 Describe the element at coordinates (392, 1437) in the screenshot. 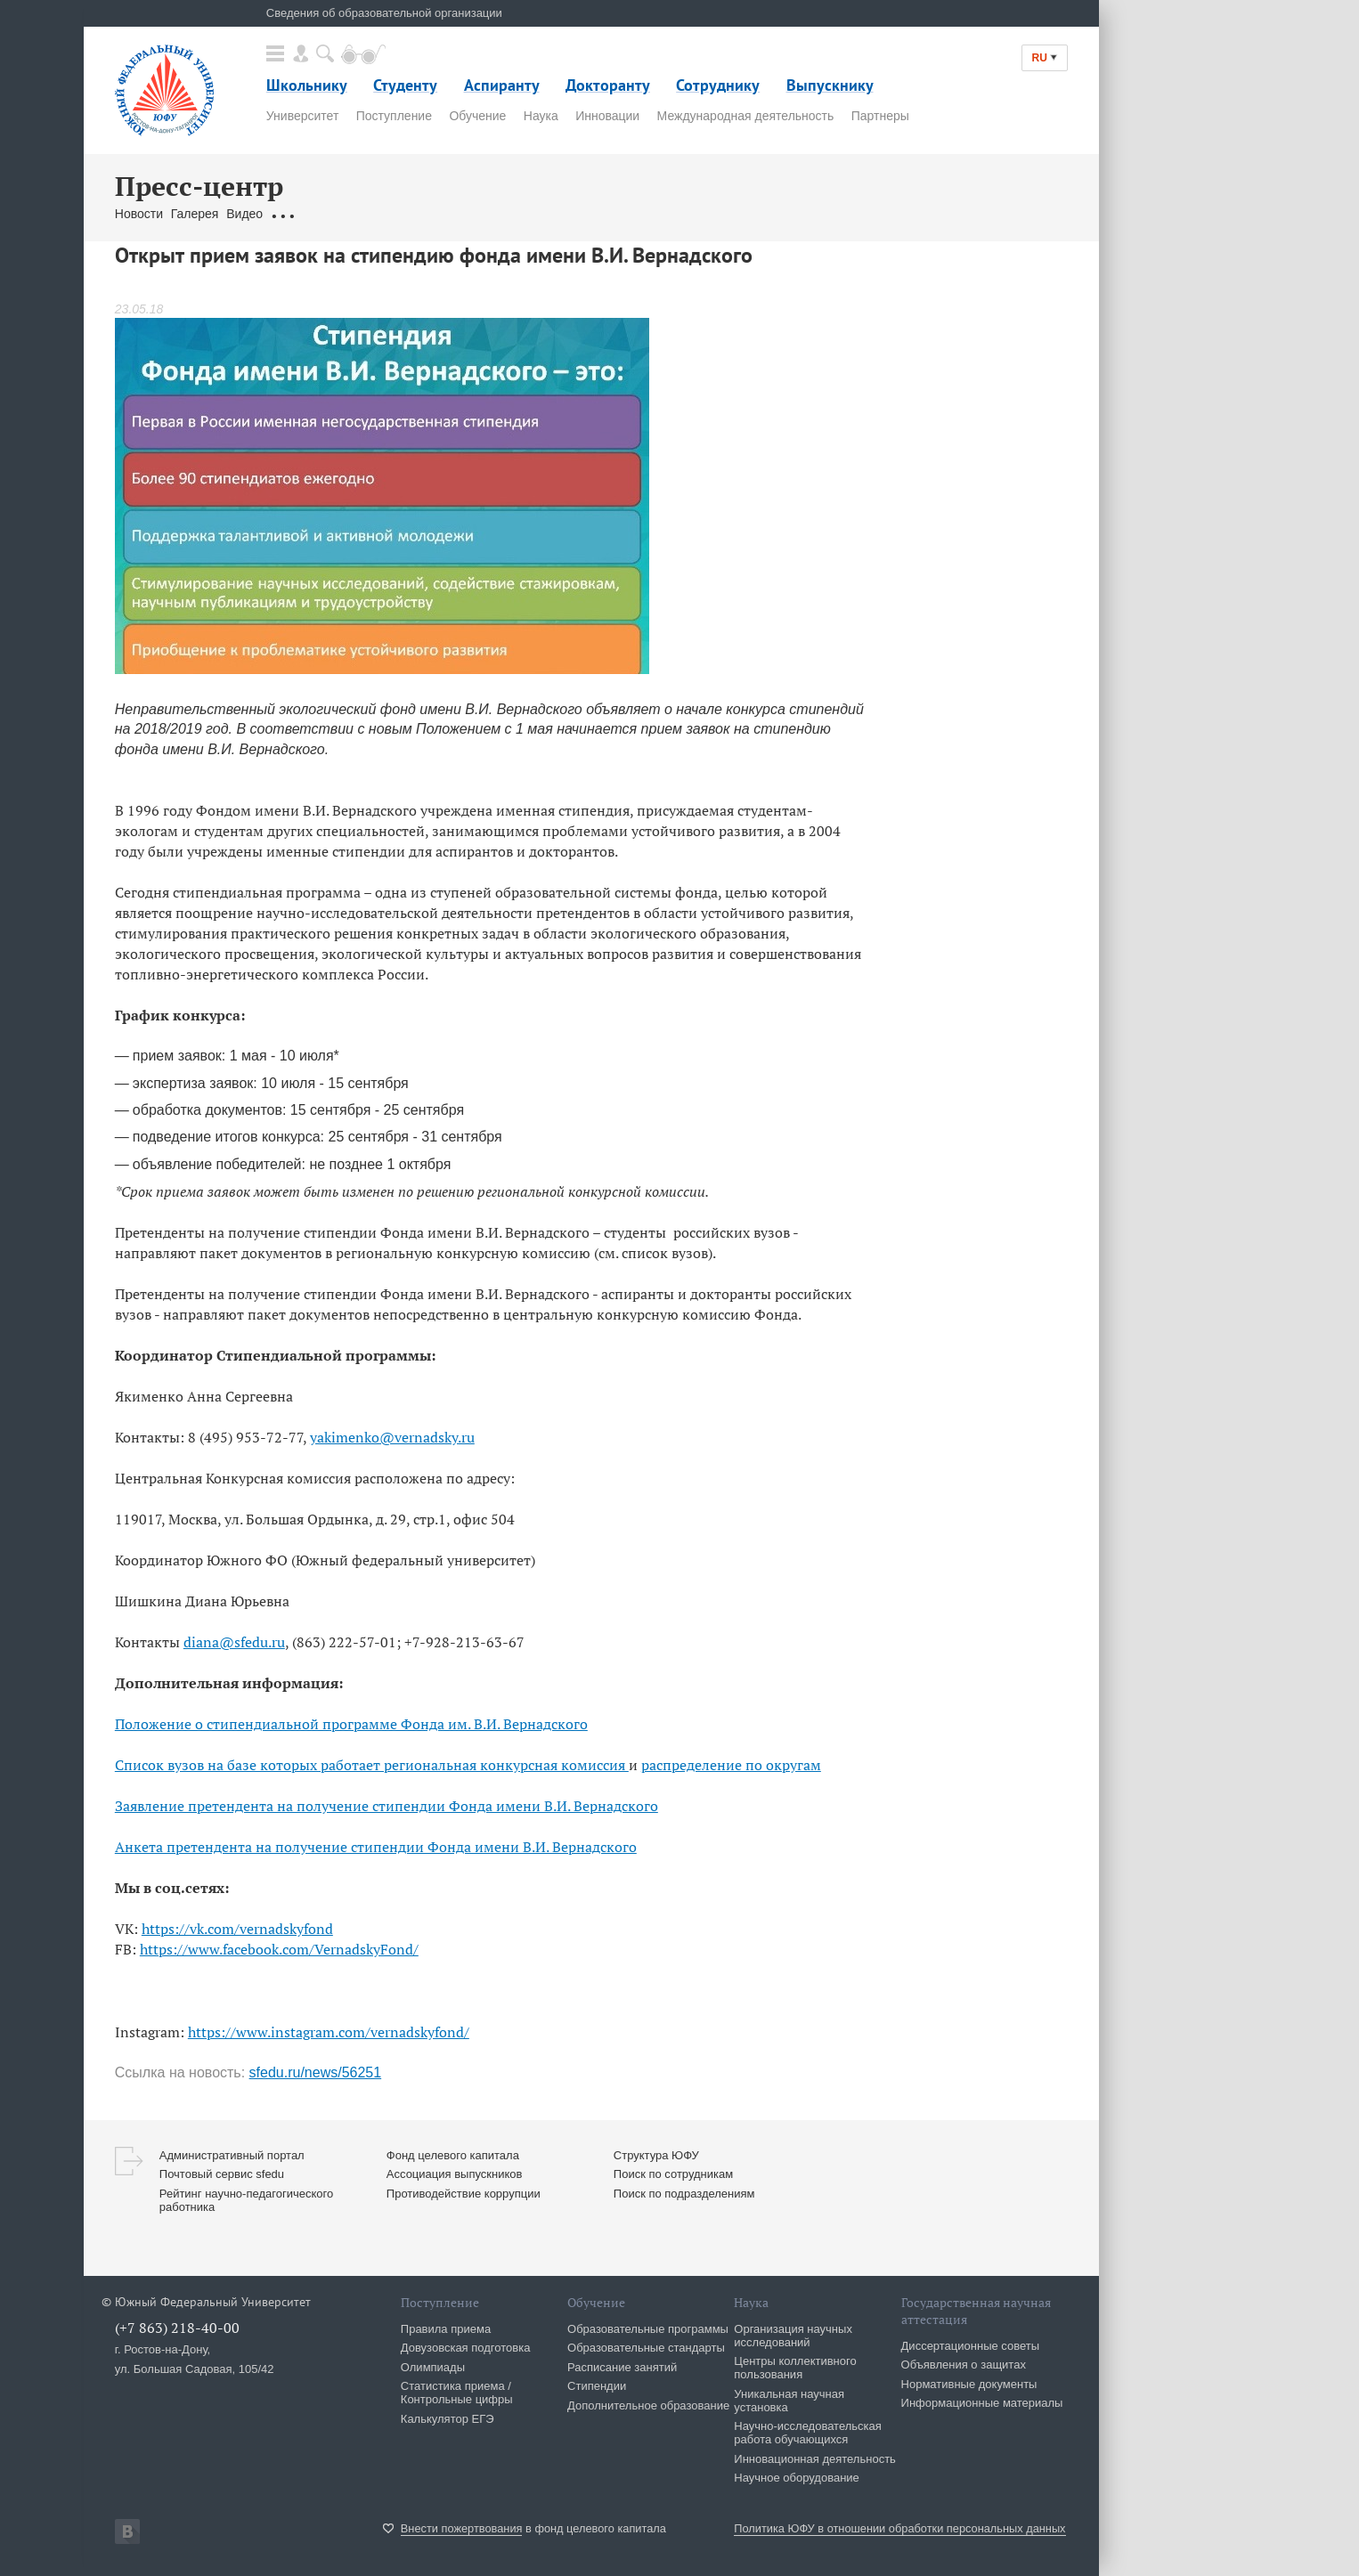

I see `yakimenko@vernadsky.ru` at that location.